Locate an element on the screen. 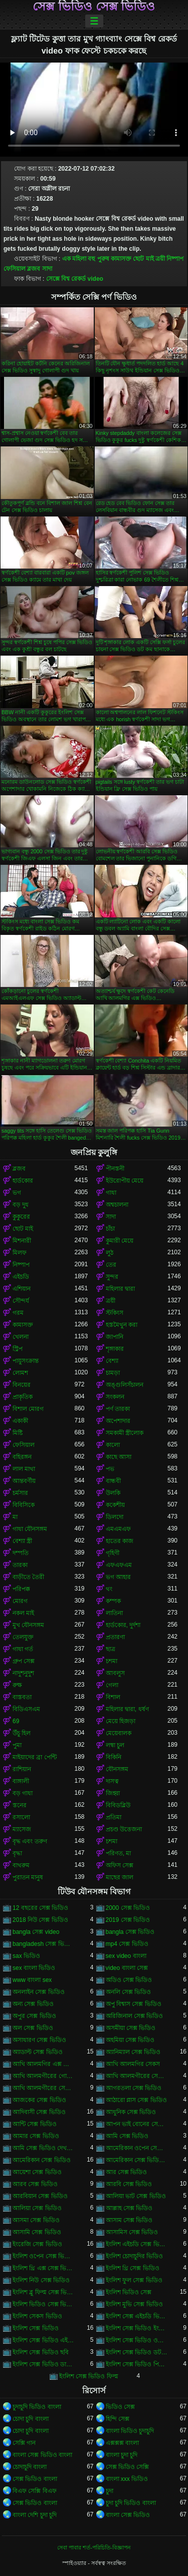 The image size is (188, 2576). ইংলিশ মুভি সেক্স ভিডিও is located at coordinates (134, 2304).